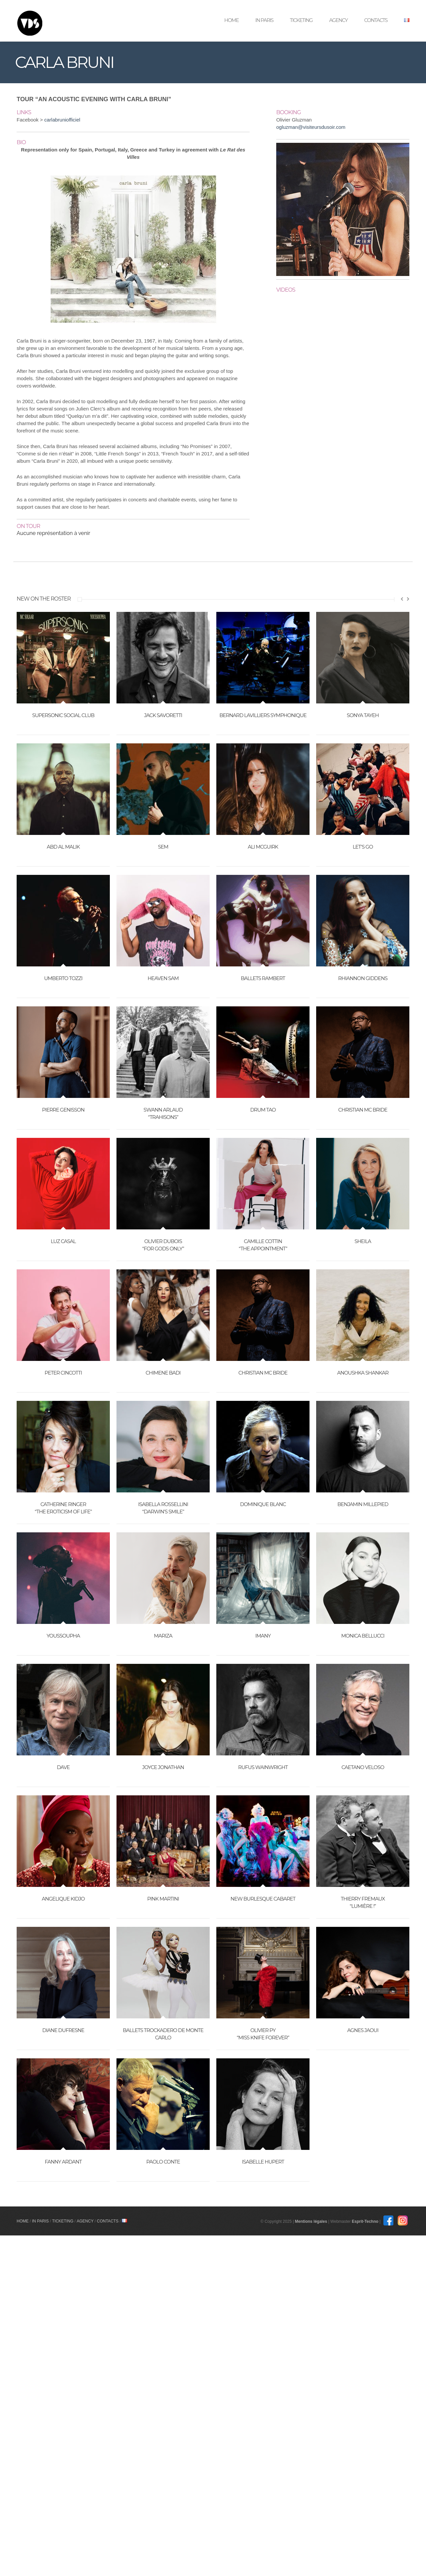 The image size is (426, 2576). What do you see at coordinates (263, 1110) in the screenshot?
I see `DRUM TAO` at bounding box center [263, 1110].